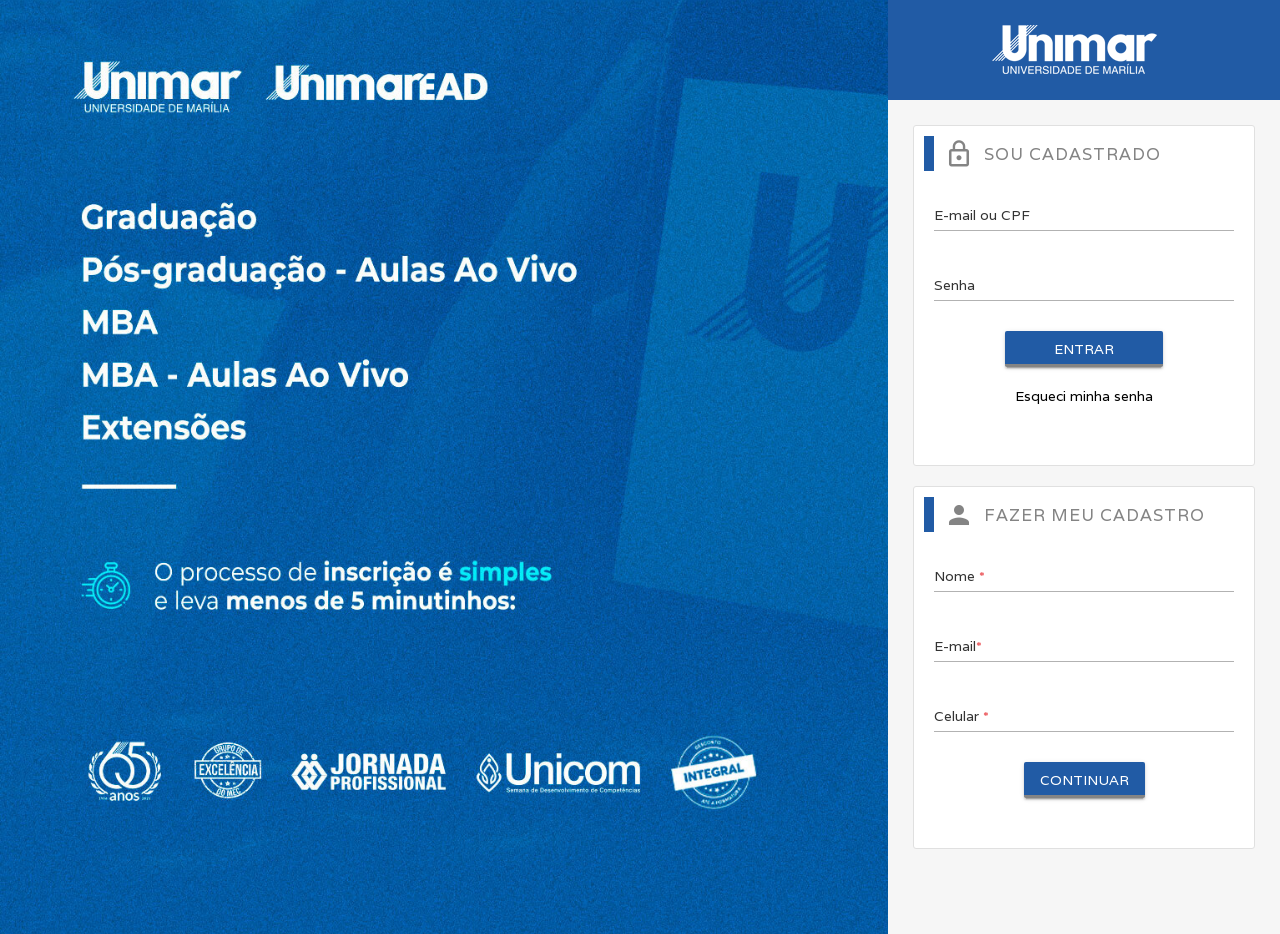  Describe the element at coordinates (1084, 396) in the screenshot. I see `Esqueci minha senha` at that location.